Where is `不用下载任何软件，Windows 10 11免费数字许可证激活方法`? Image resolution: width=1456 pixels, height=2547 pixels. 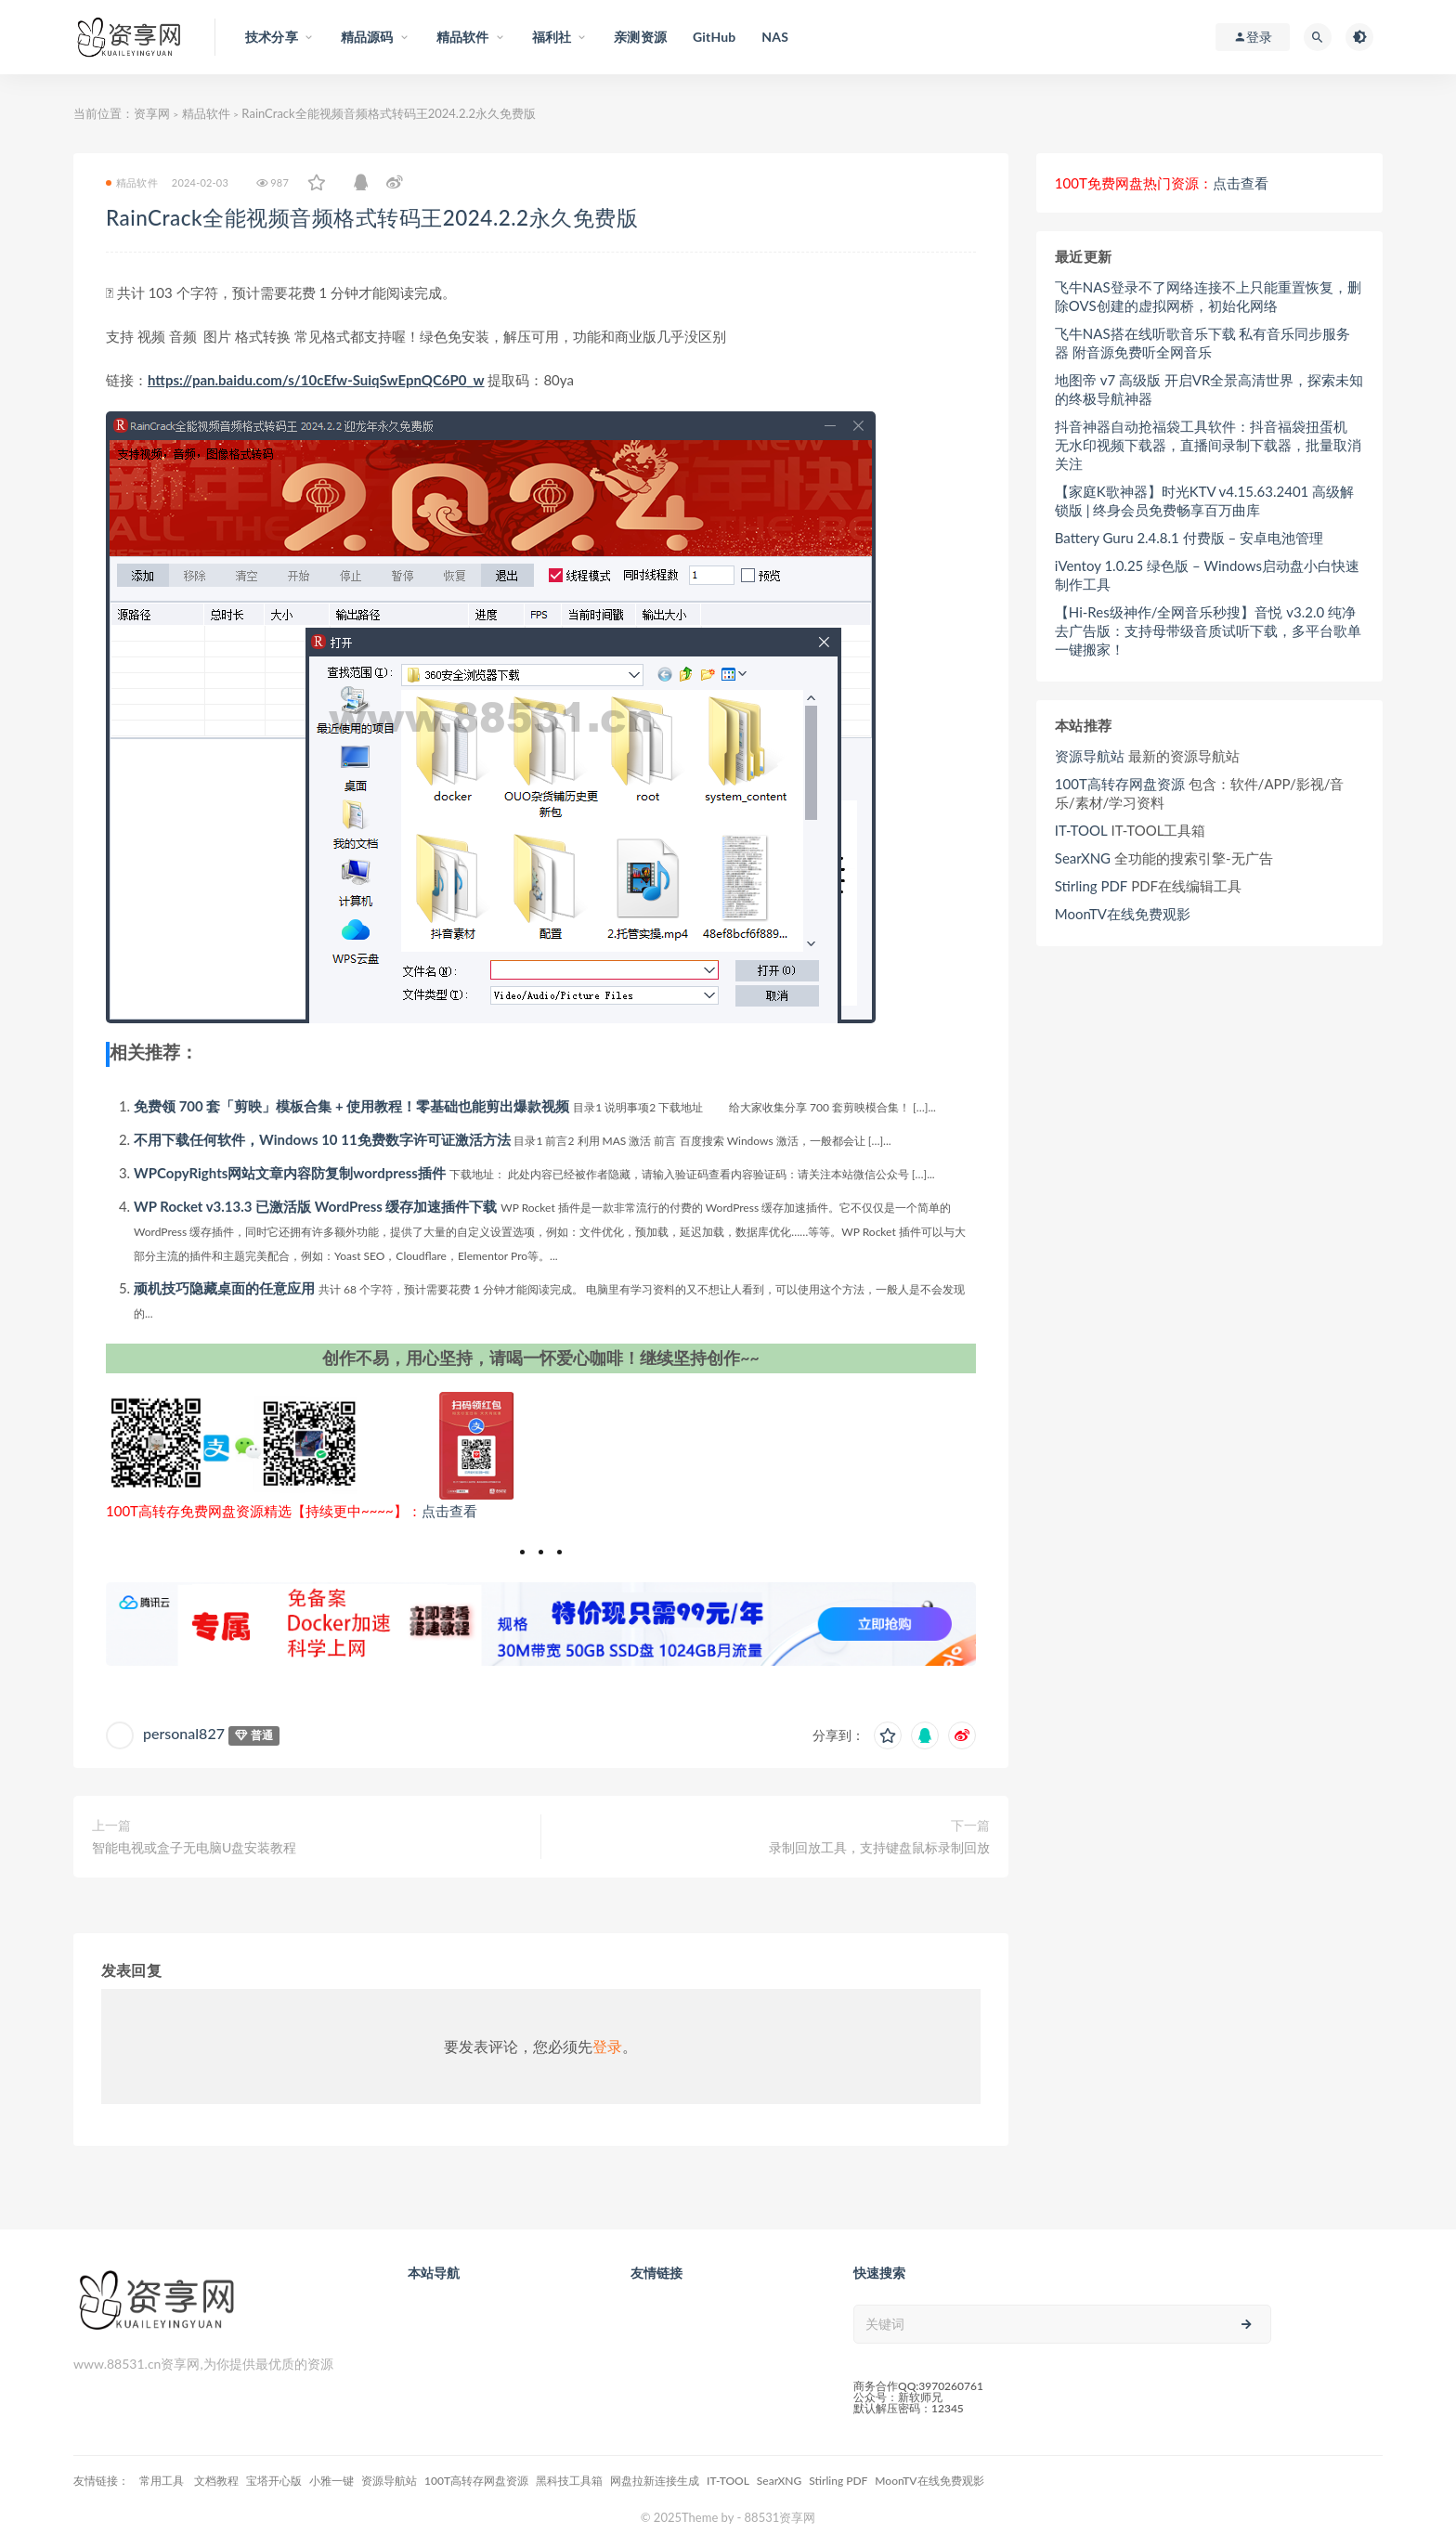
不用下载任何软件，Windows 10 11免费数字许可证激活方法 is located at coordinates (322, 1139).